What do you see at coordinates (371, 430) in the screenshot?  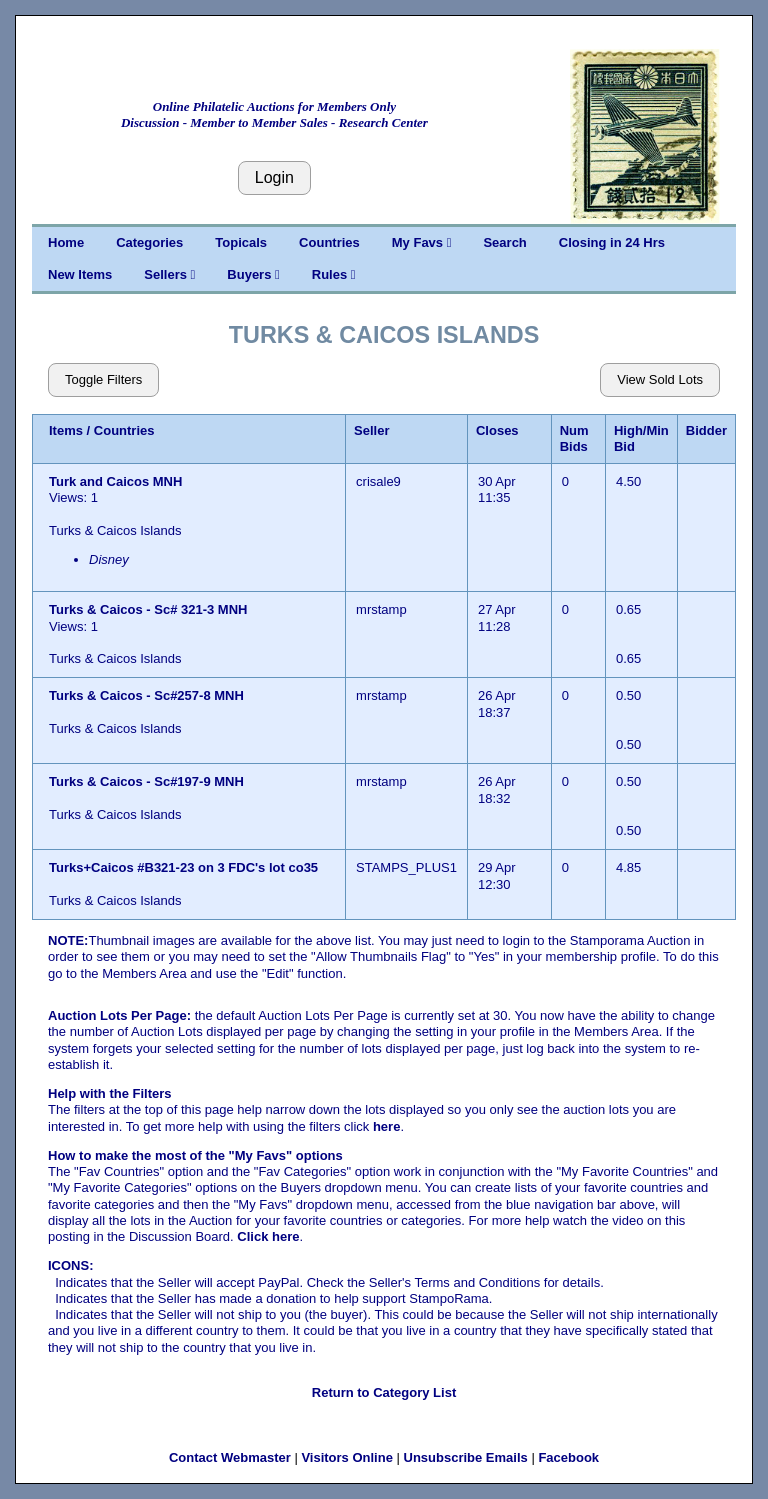 I see `Seller` at bounding box center [371, 430].